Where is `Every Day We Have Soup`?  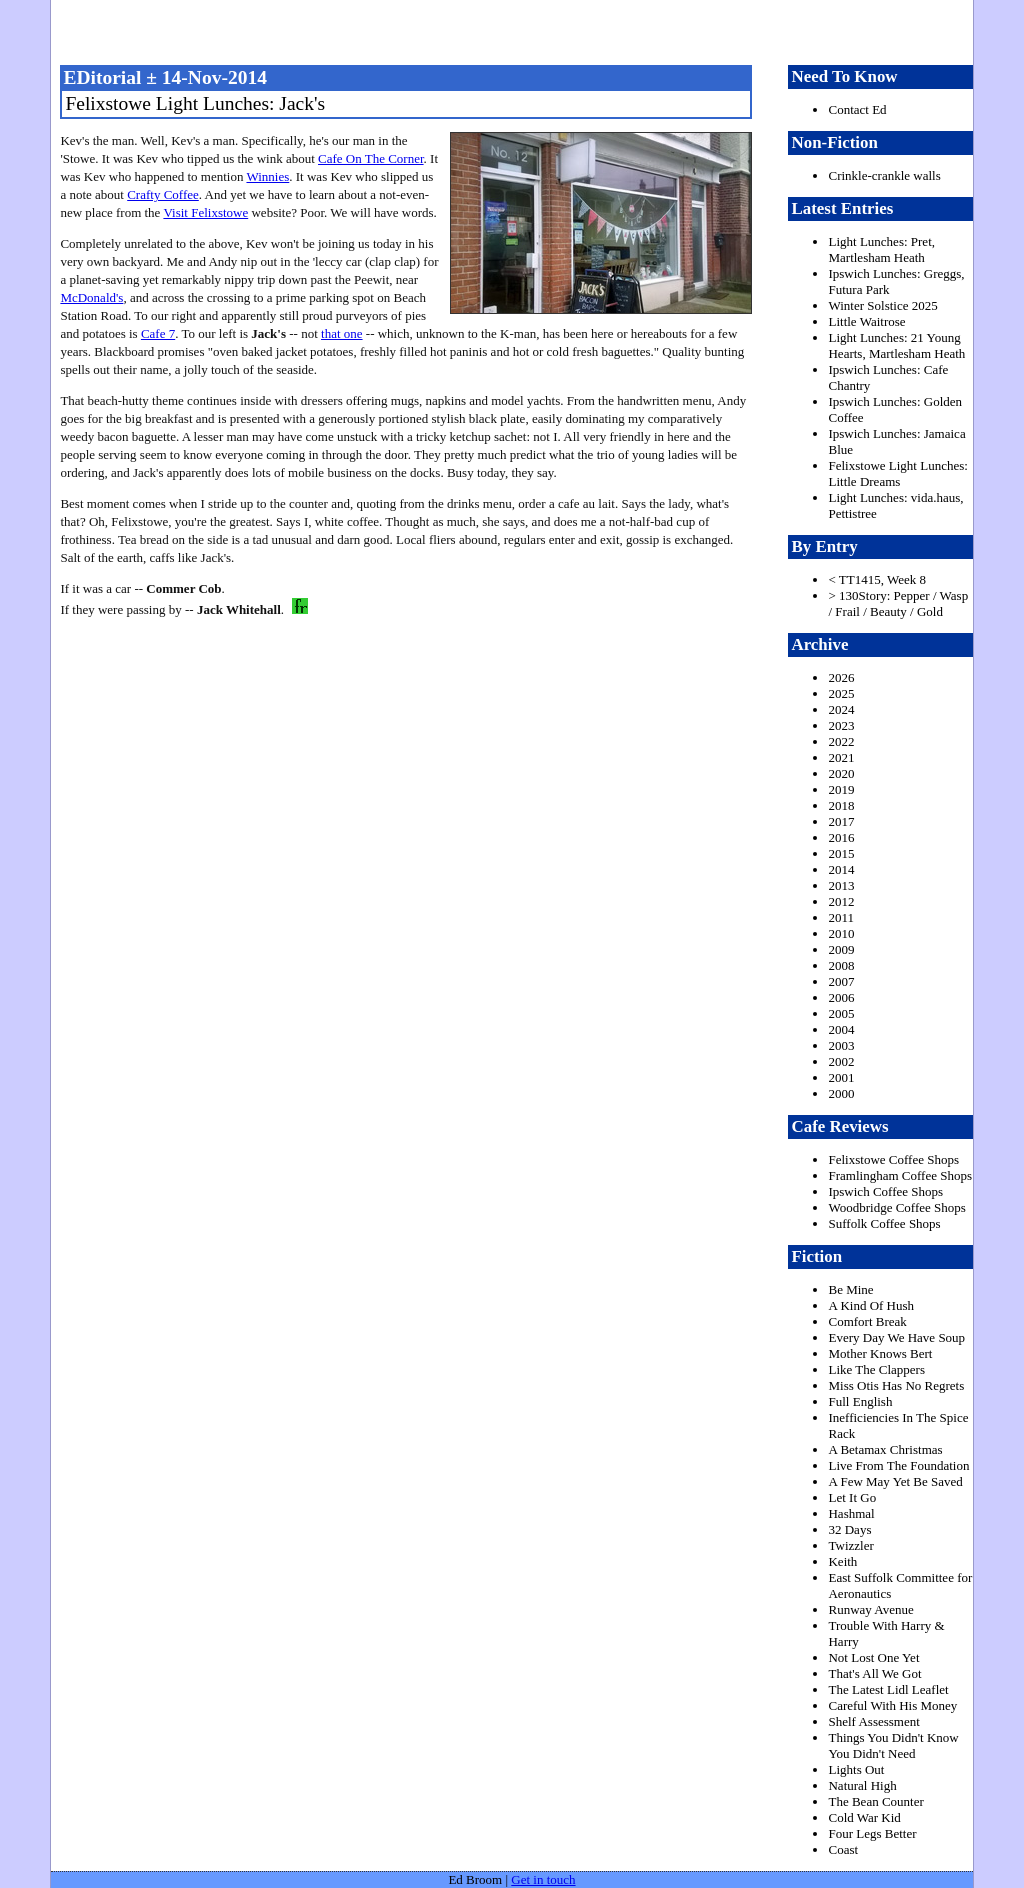 Every Day We Have Soup is located at coordinates (896, 1337).